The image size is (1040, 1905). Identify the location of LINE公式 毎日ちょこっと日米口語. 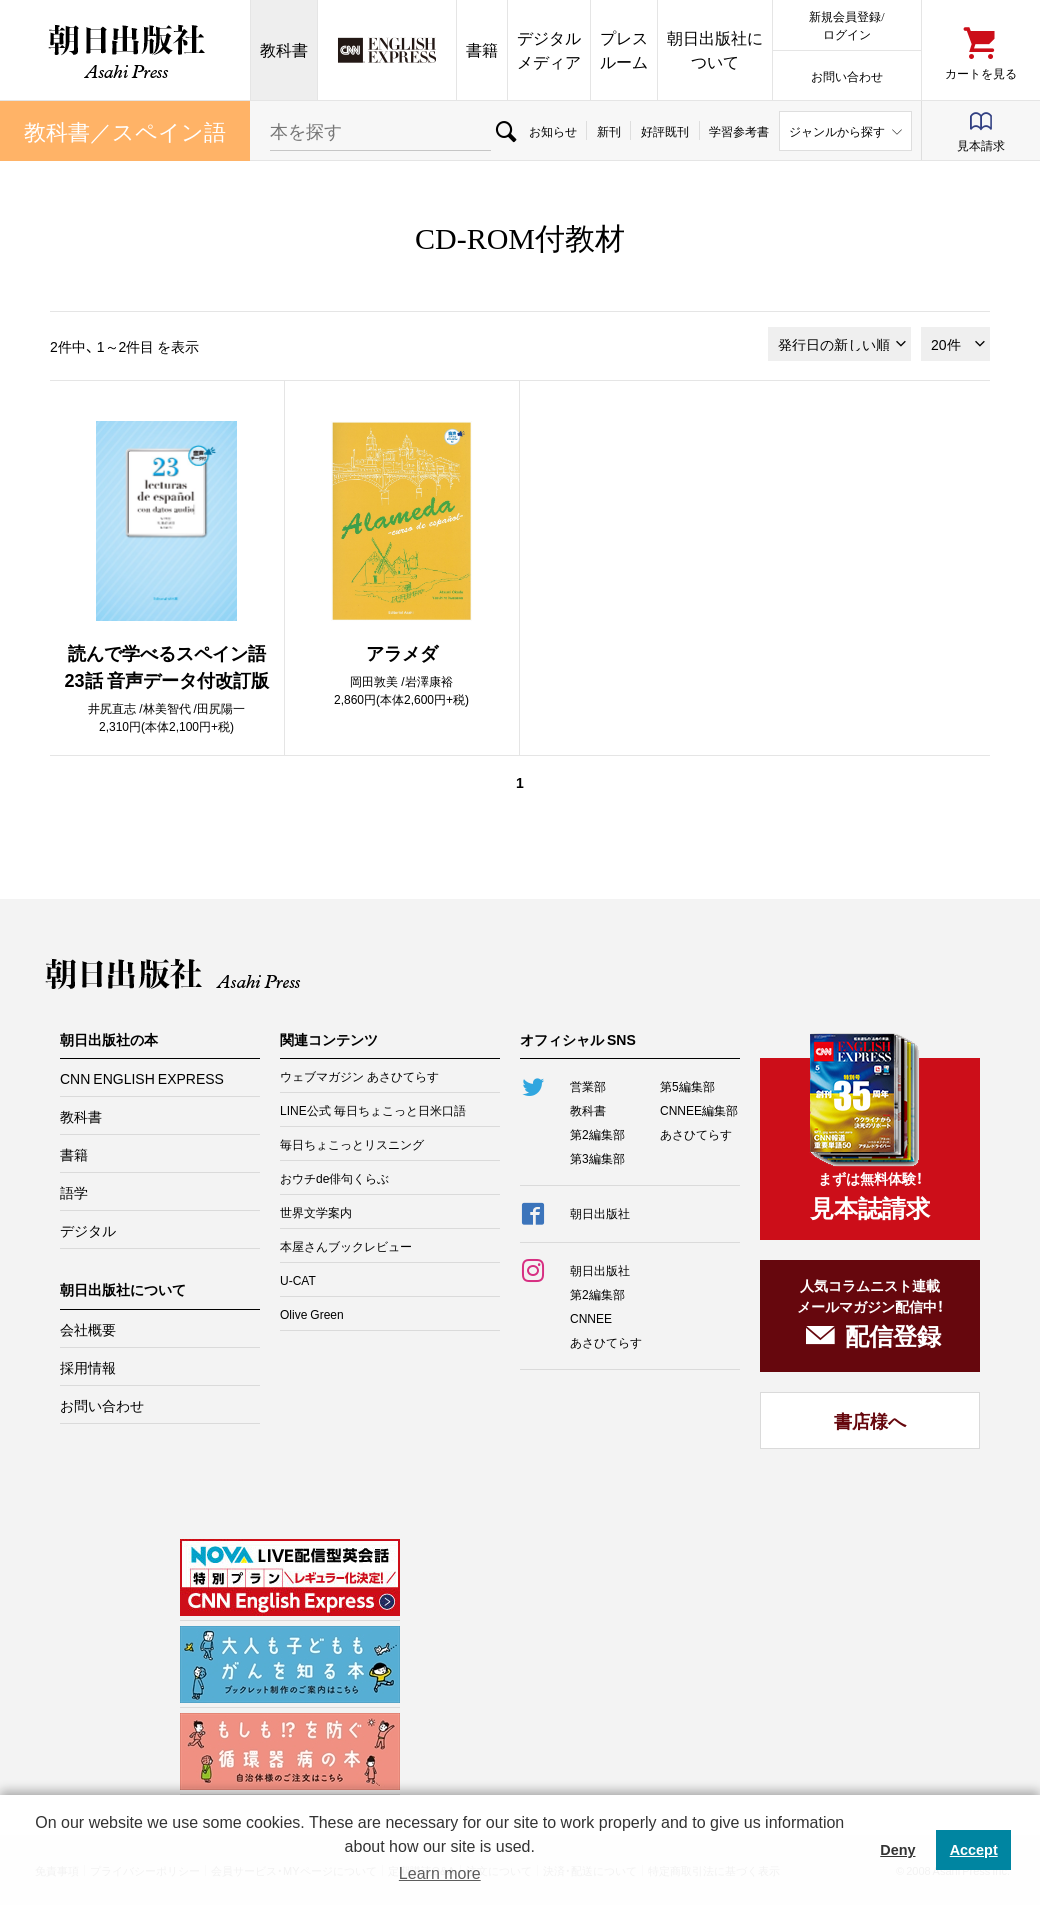
(373, 1110).